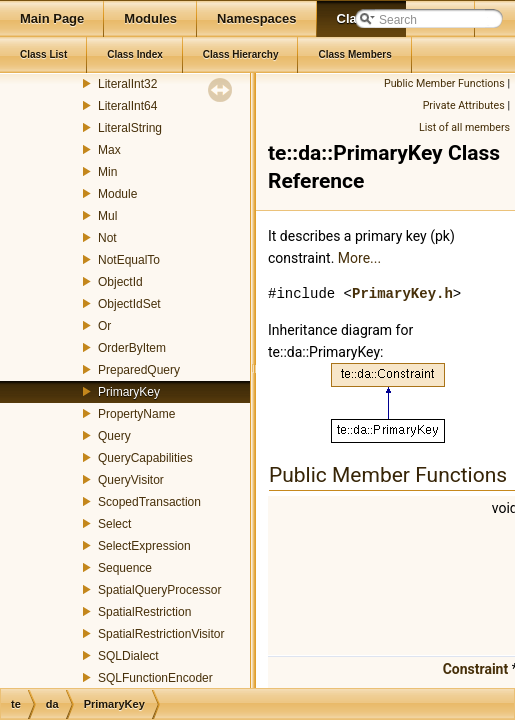 The height and width of the screenshot is (720, 515). What do you see at coordinates (464, 105) in the screenshot?
I see `Private Attributes` at bounding box center [464, 105].